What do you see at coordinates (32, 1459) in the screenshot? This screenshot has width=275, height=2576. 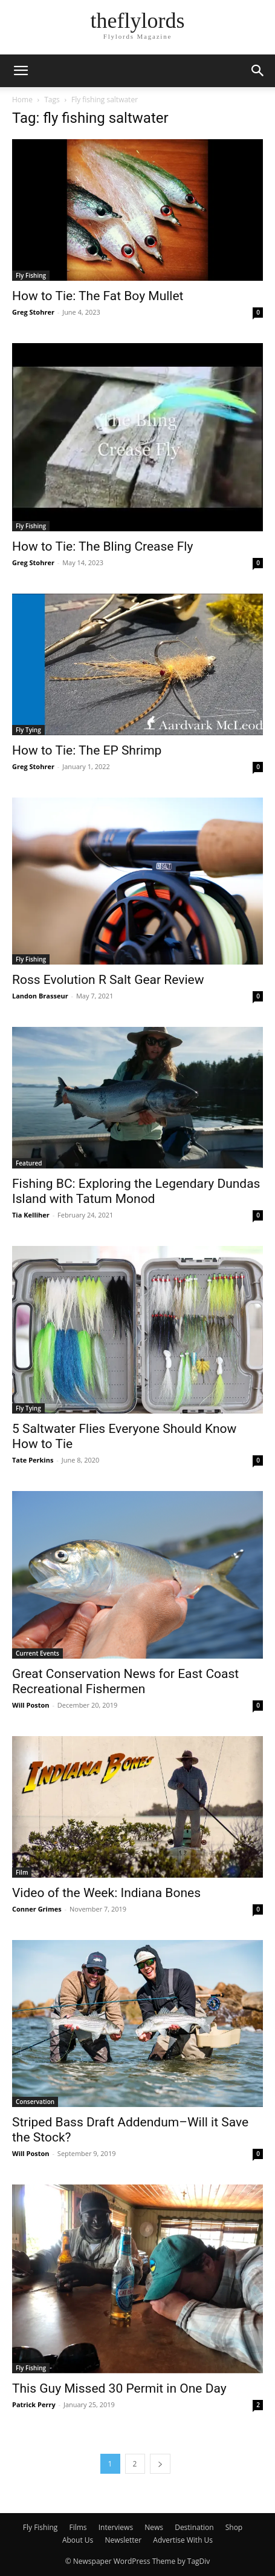 I see `Tate Perkins` at bounding box center [32, 1459].